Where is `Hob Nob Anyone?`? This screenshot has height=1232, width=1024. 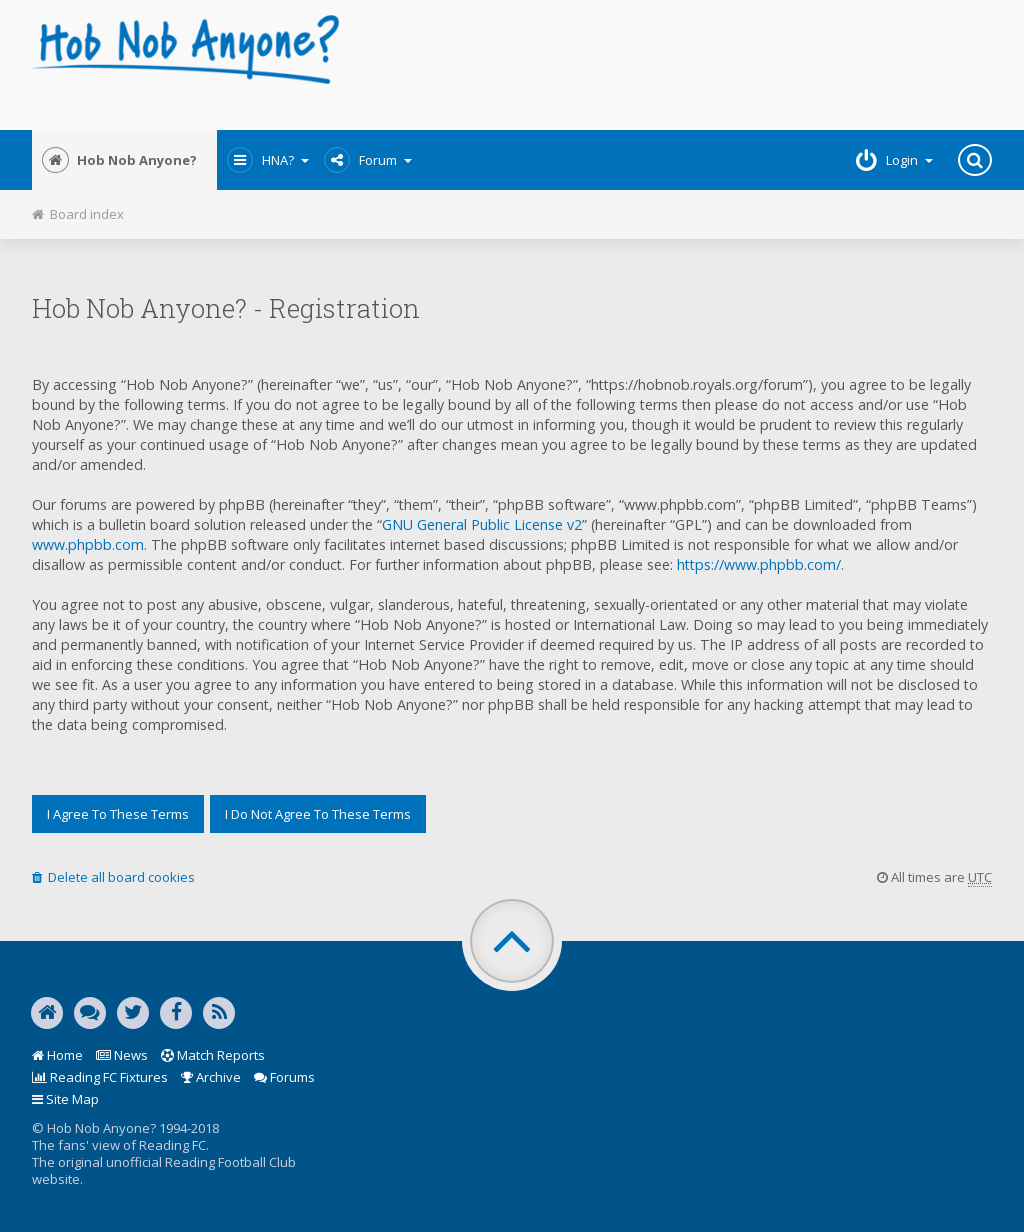 Hob Nob Anyone? is located at coordinates (119, 160).